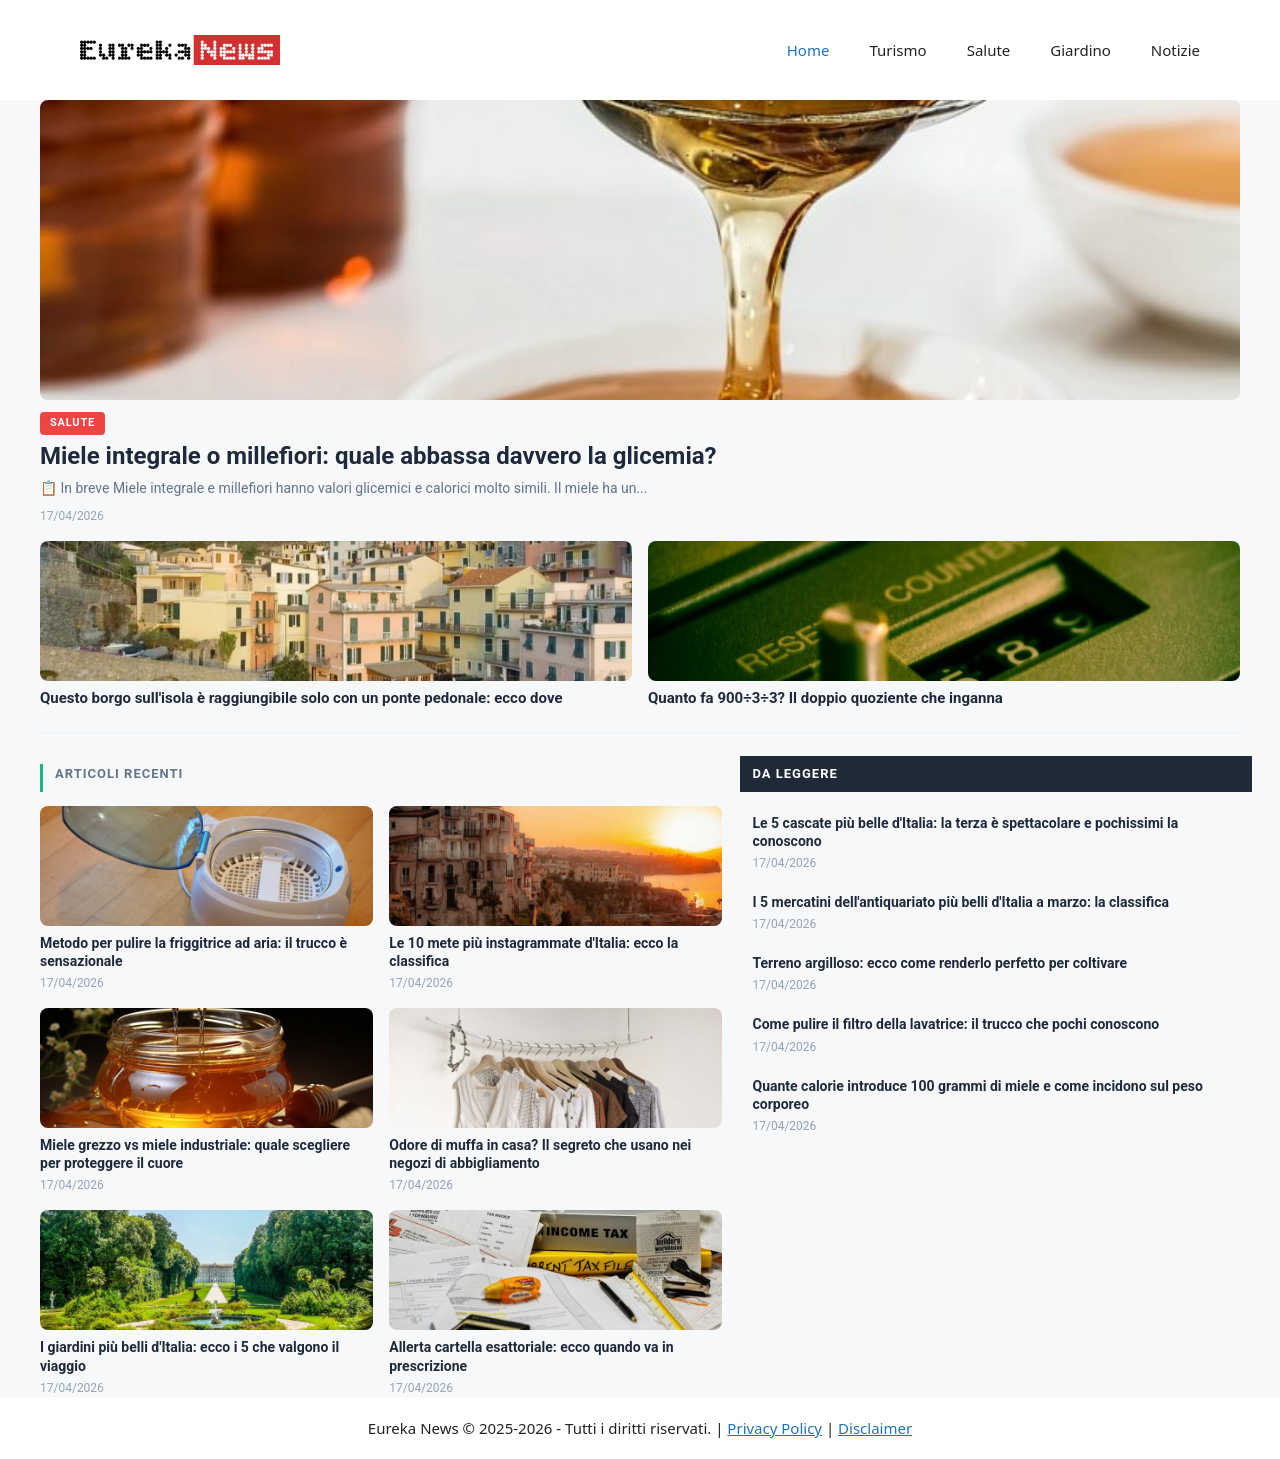  Describe the element at coordinates (774, 1428) in the screenshot. I see `Privacy Policy` at that location.